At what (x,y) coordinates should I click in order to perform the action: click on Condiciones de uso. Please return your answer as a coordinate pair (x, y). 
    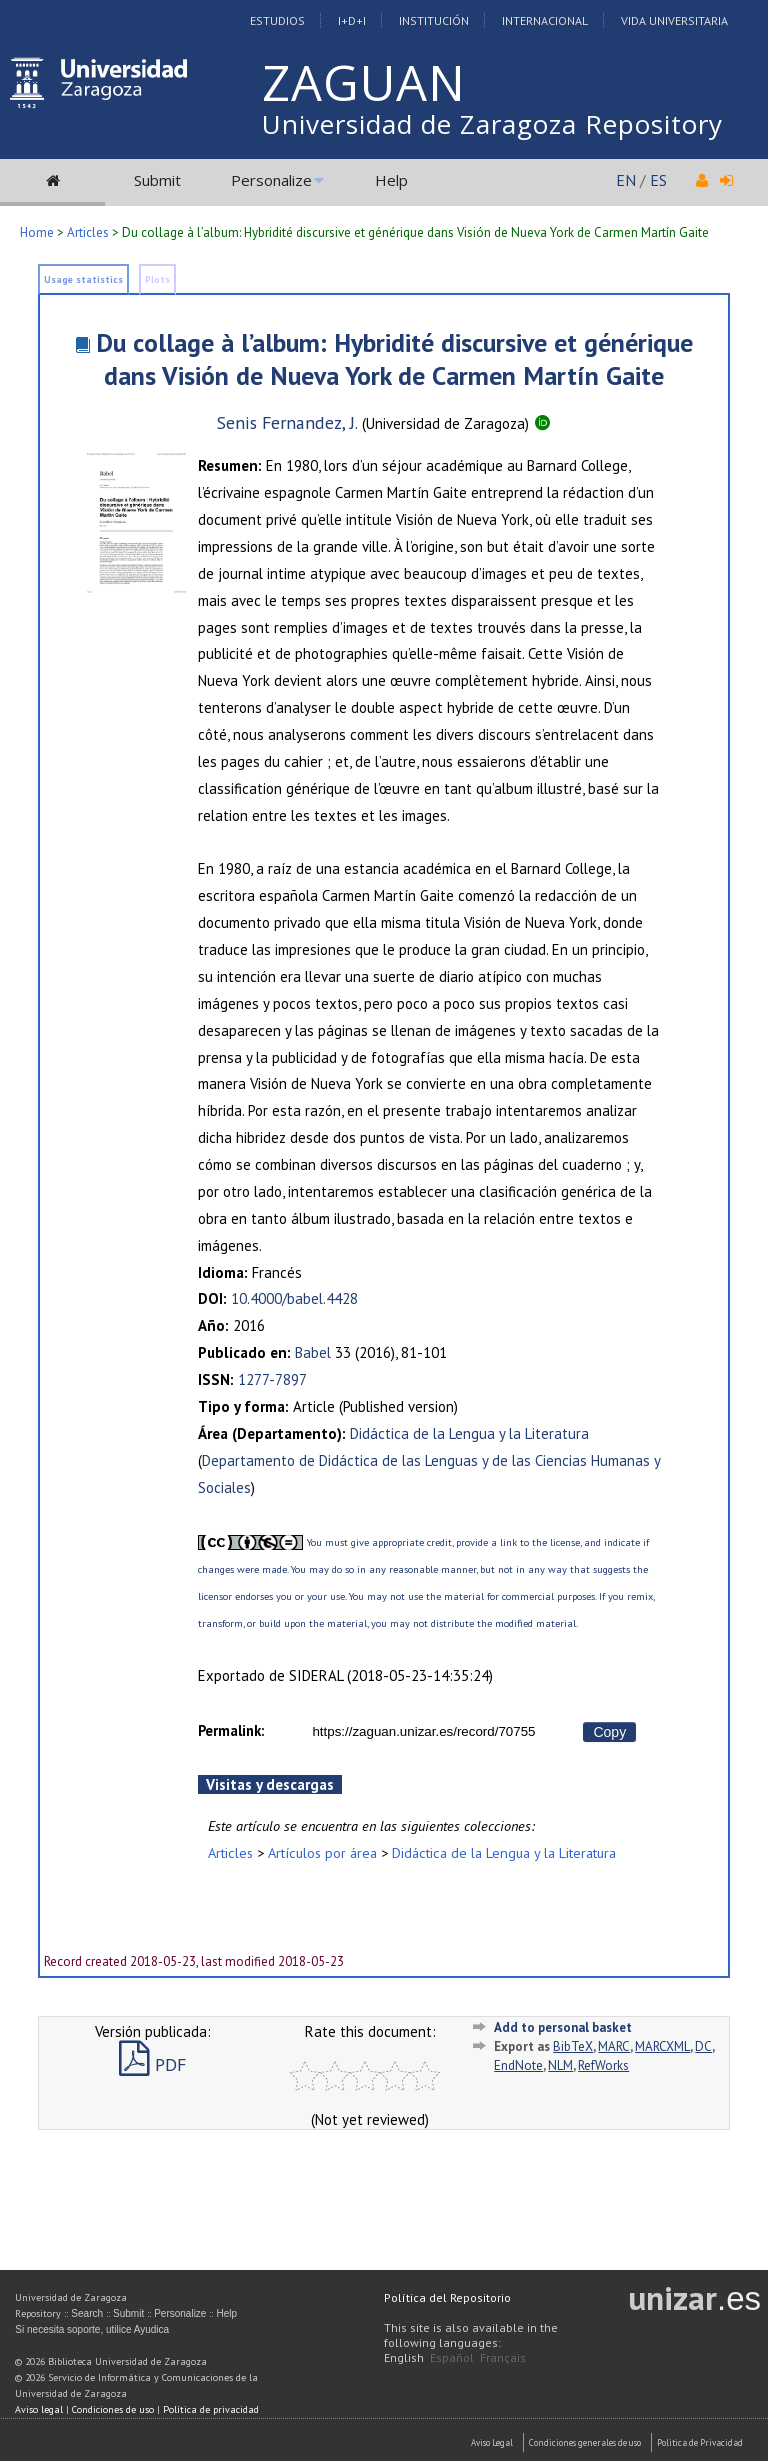
    Looking at the image, I should click on (113, 2409).